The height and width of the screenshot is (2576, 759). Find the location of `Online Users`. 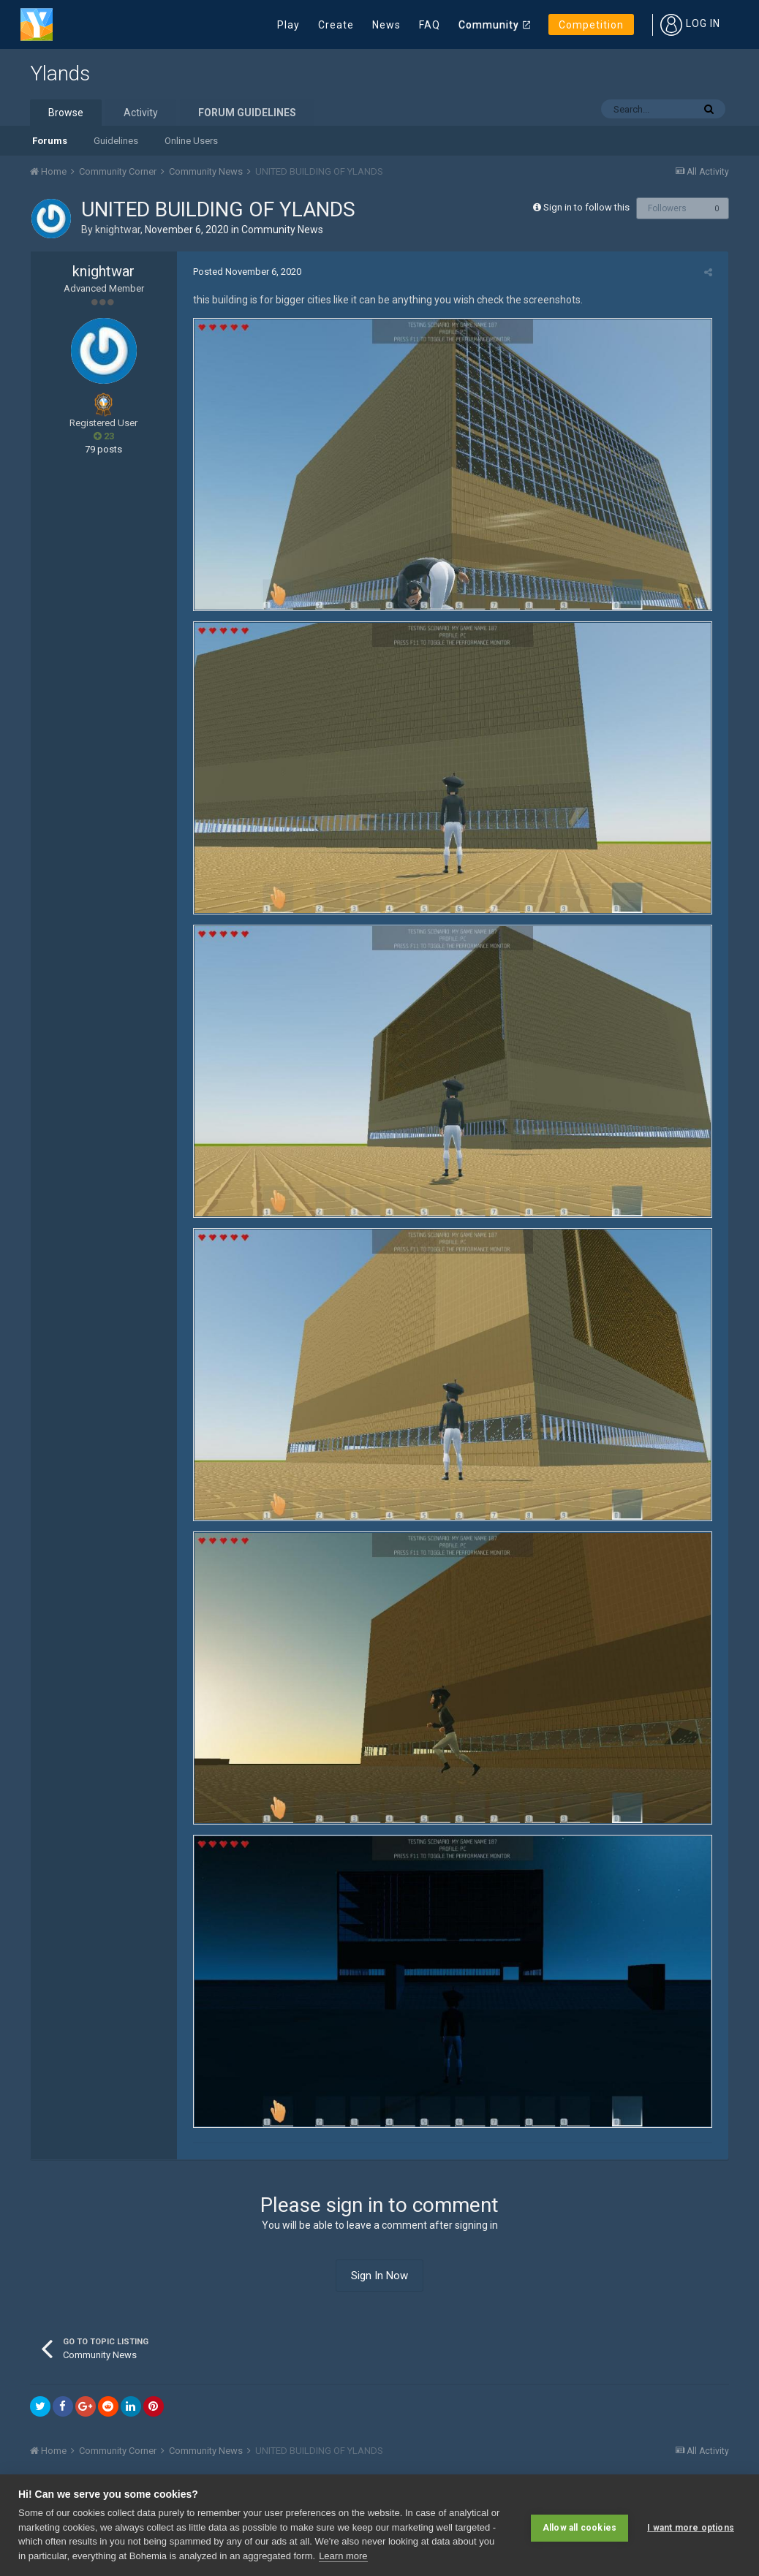

Online Users is located at coordinates (191, 140).